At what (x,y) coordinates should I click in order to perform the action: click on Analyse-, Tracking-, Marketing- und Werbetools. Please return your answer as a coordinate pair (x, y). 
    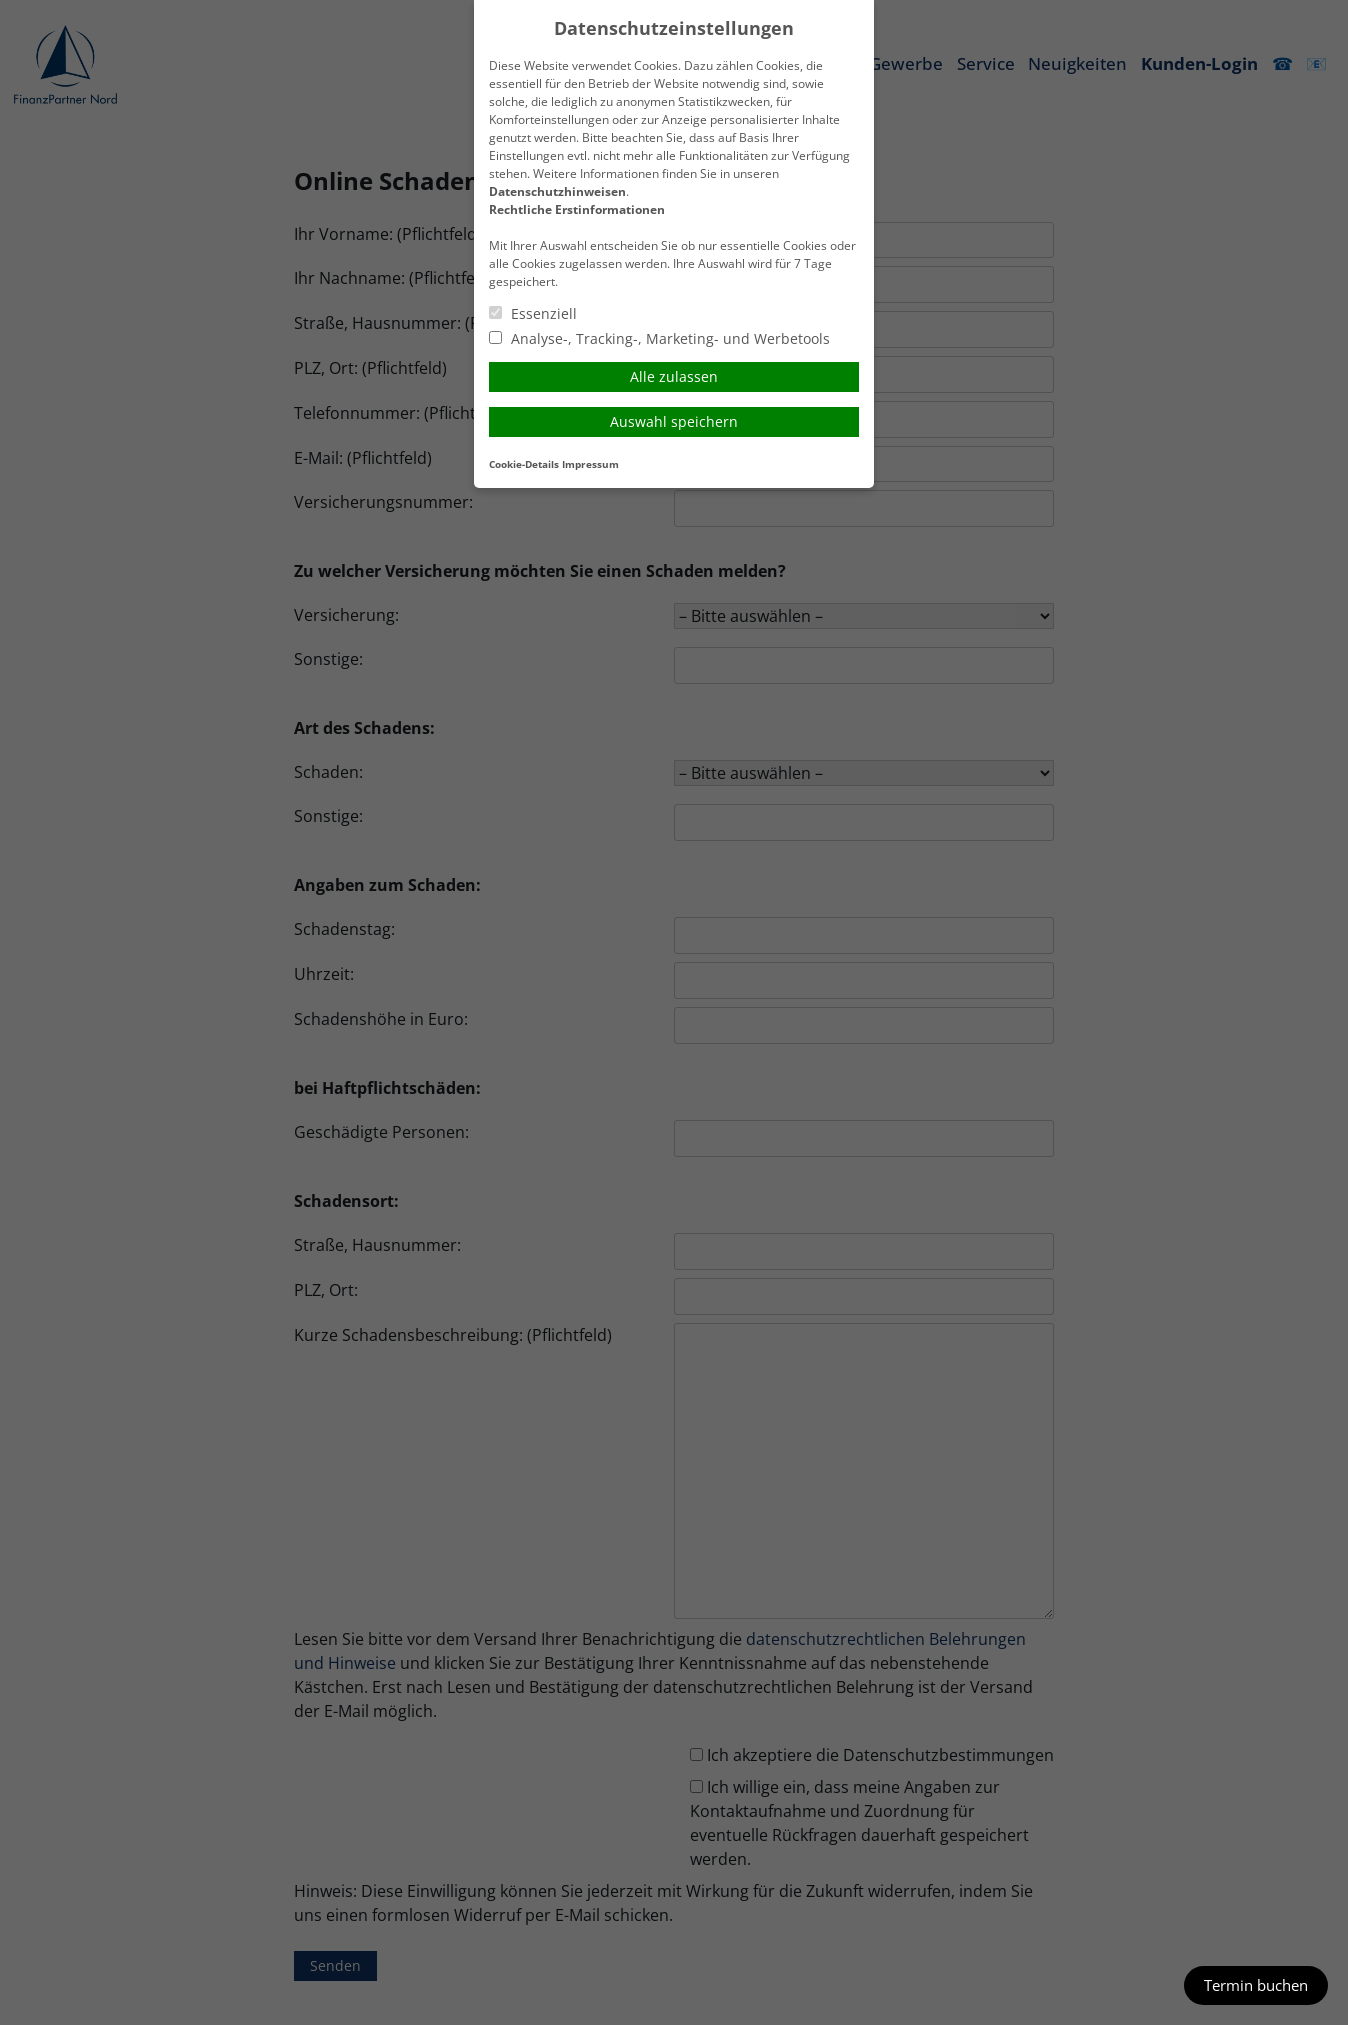
    Looking at the image, I should click on (659, 338).